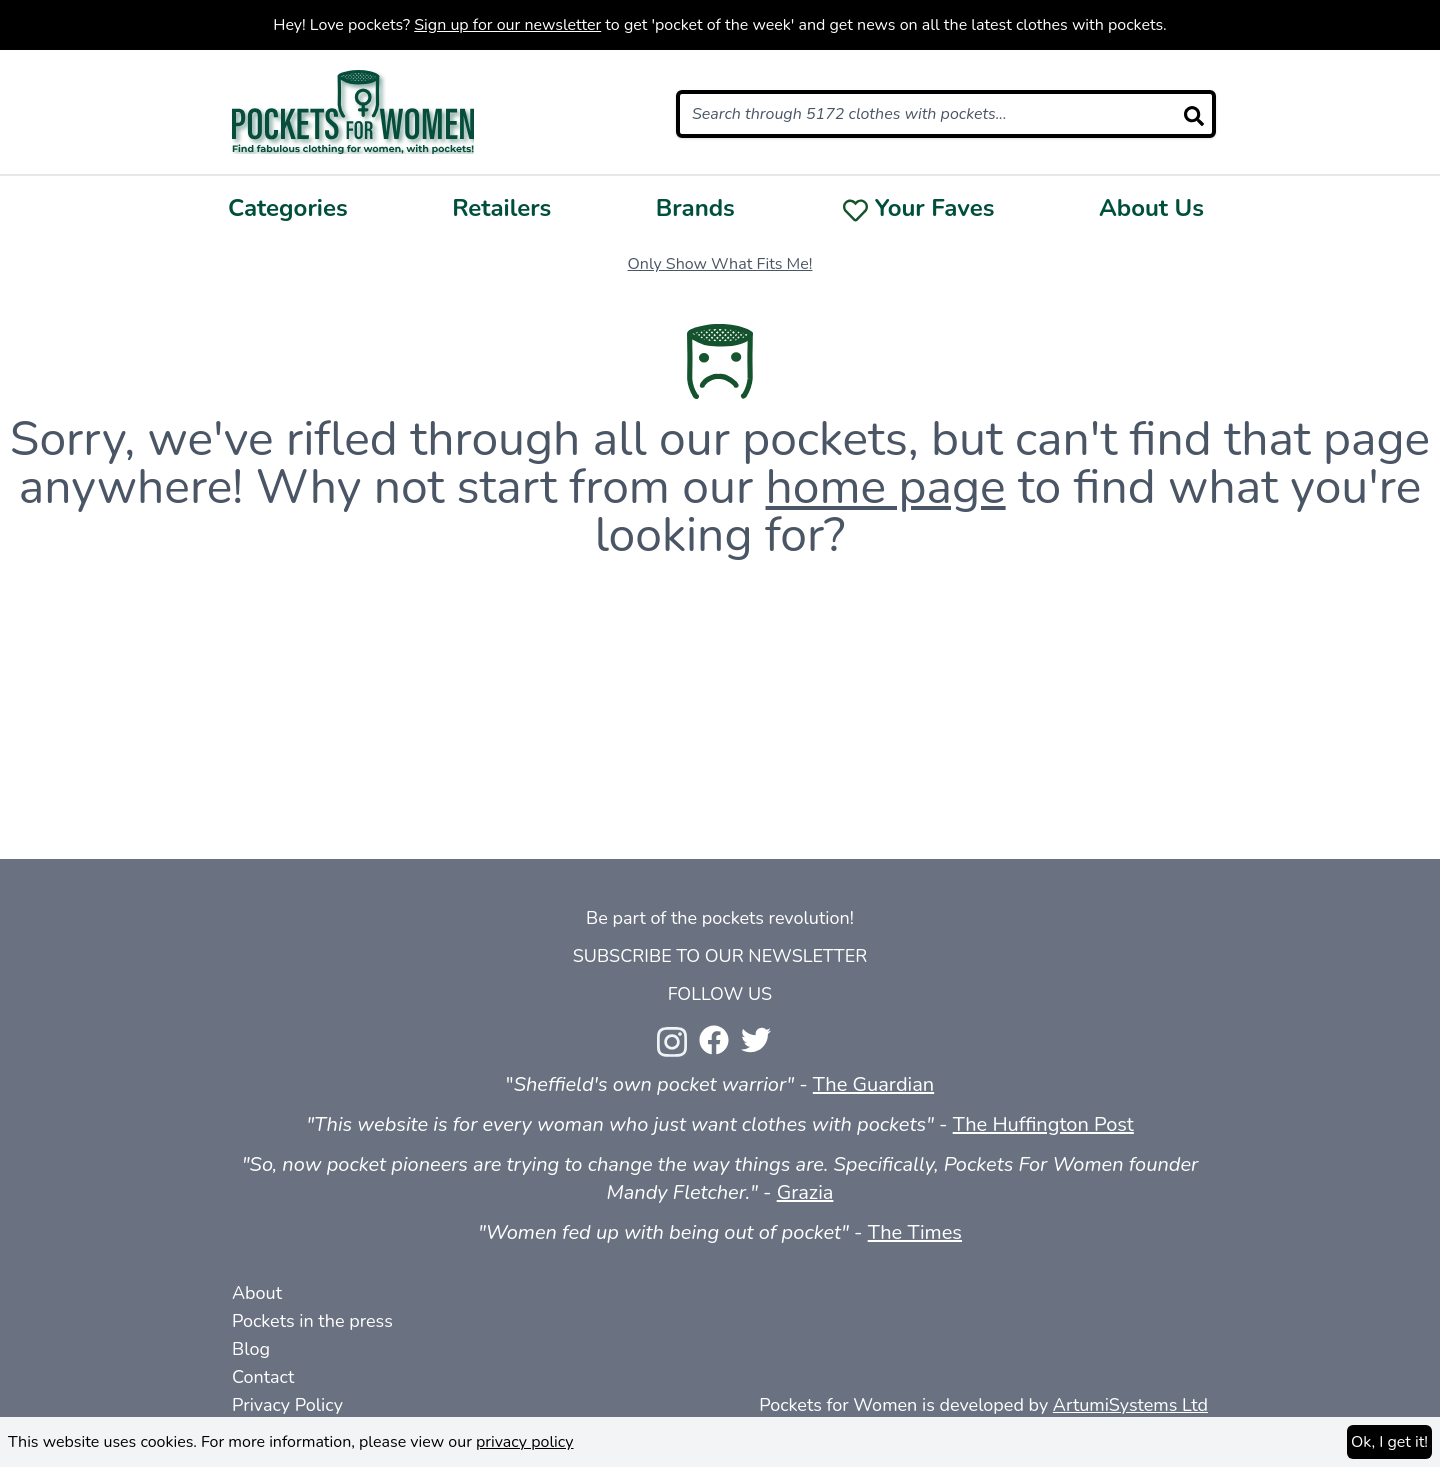  What do you see at coordinates (507, 25) in the screenshot?
I see `Sign up for our newsletter` at bounding box center [507, 25].